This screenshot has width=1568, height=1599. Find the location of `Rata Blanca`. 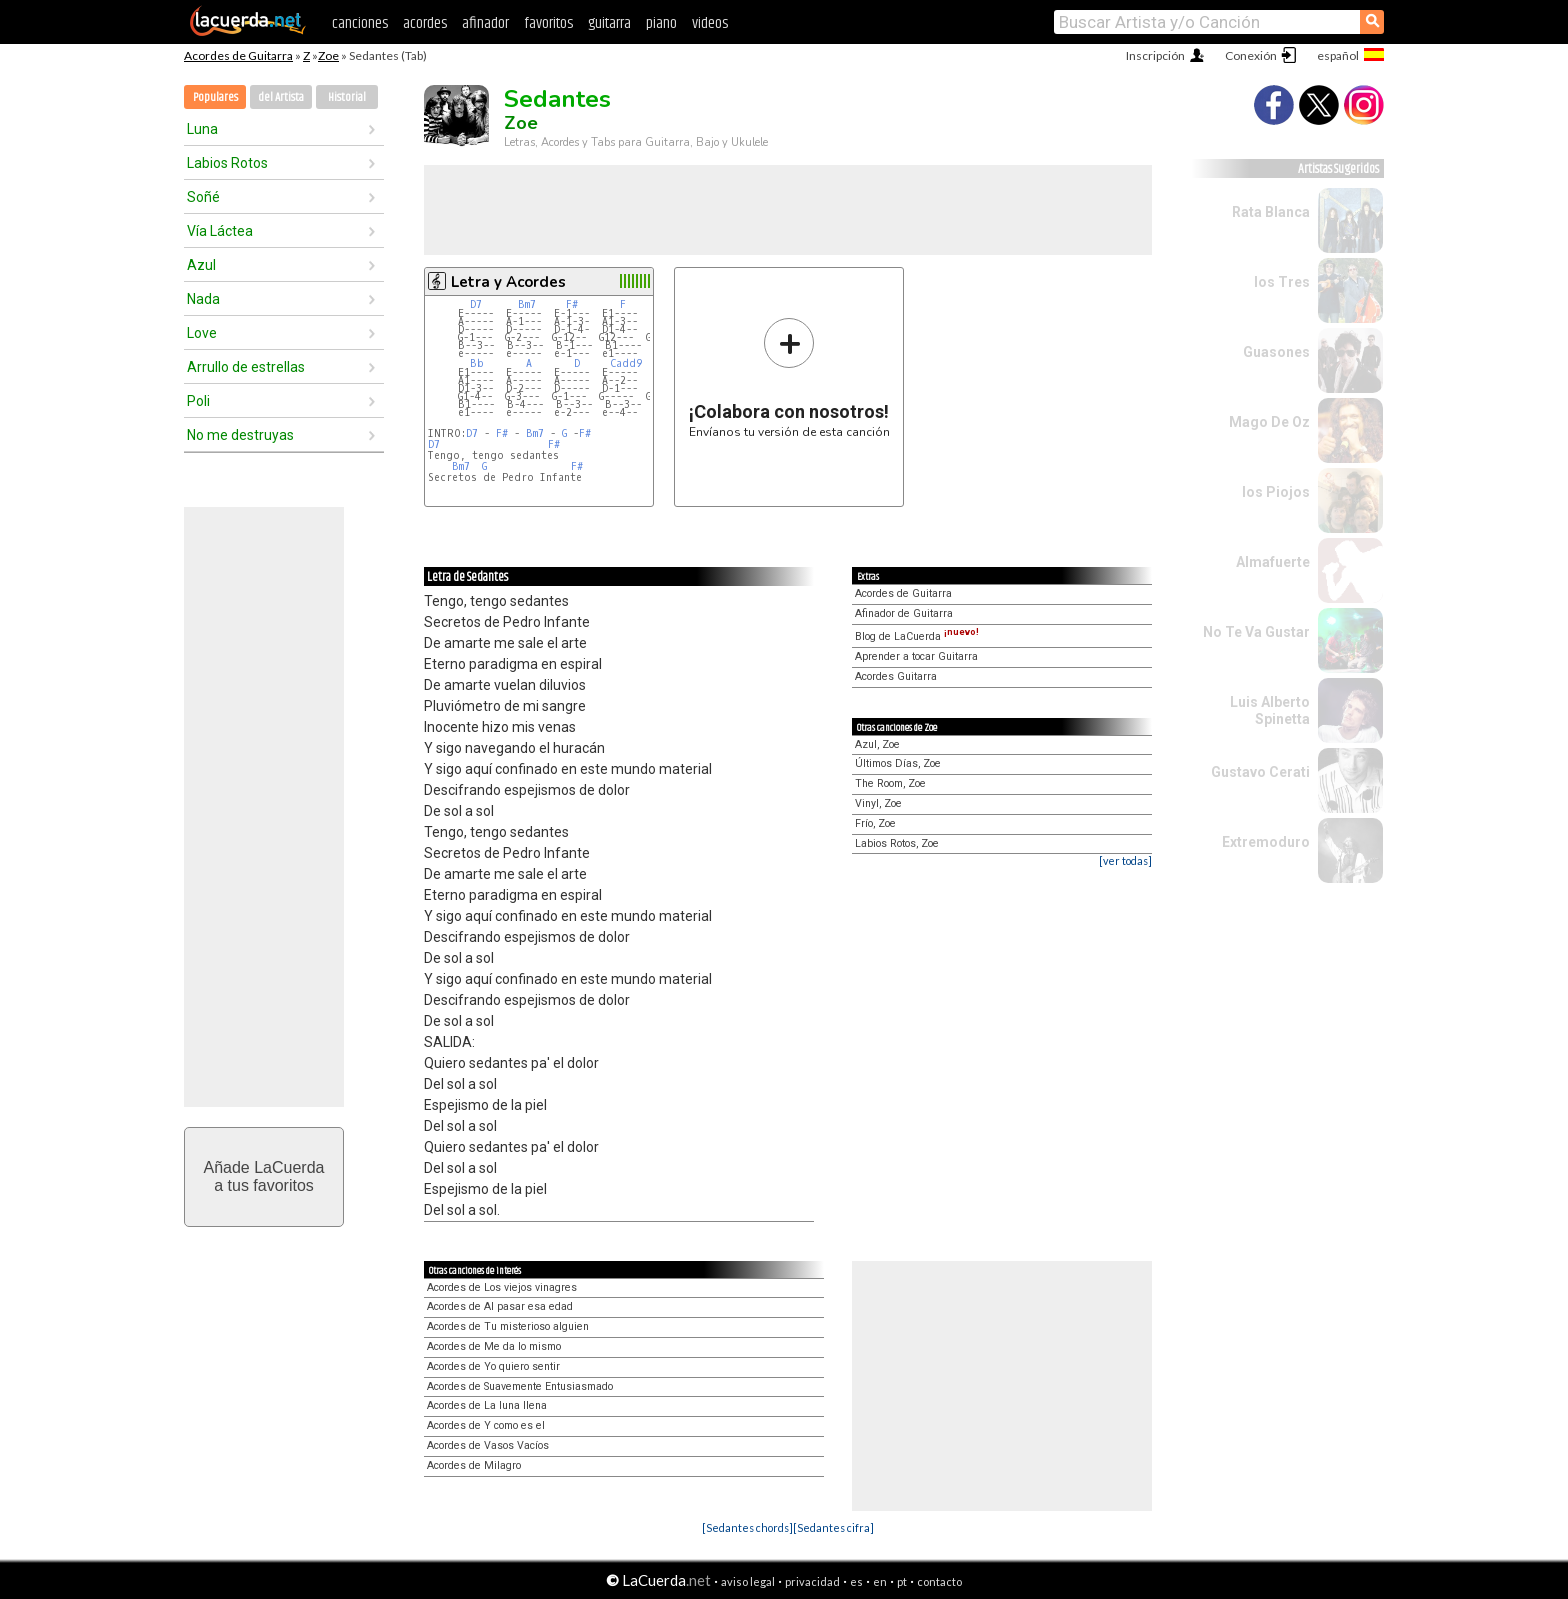

Rata Blanca is located at coordinates (1271, 212).